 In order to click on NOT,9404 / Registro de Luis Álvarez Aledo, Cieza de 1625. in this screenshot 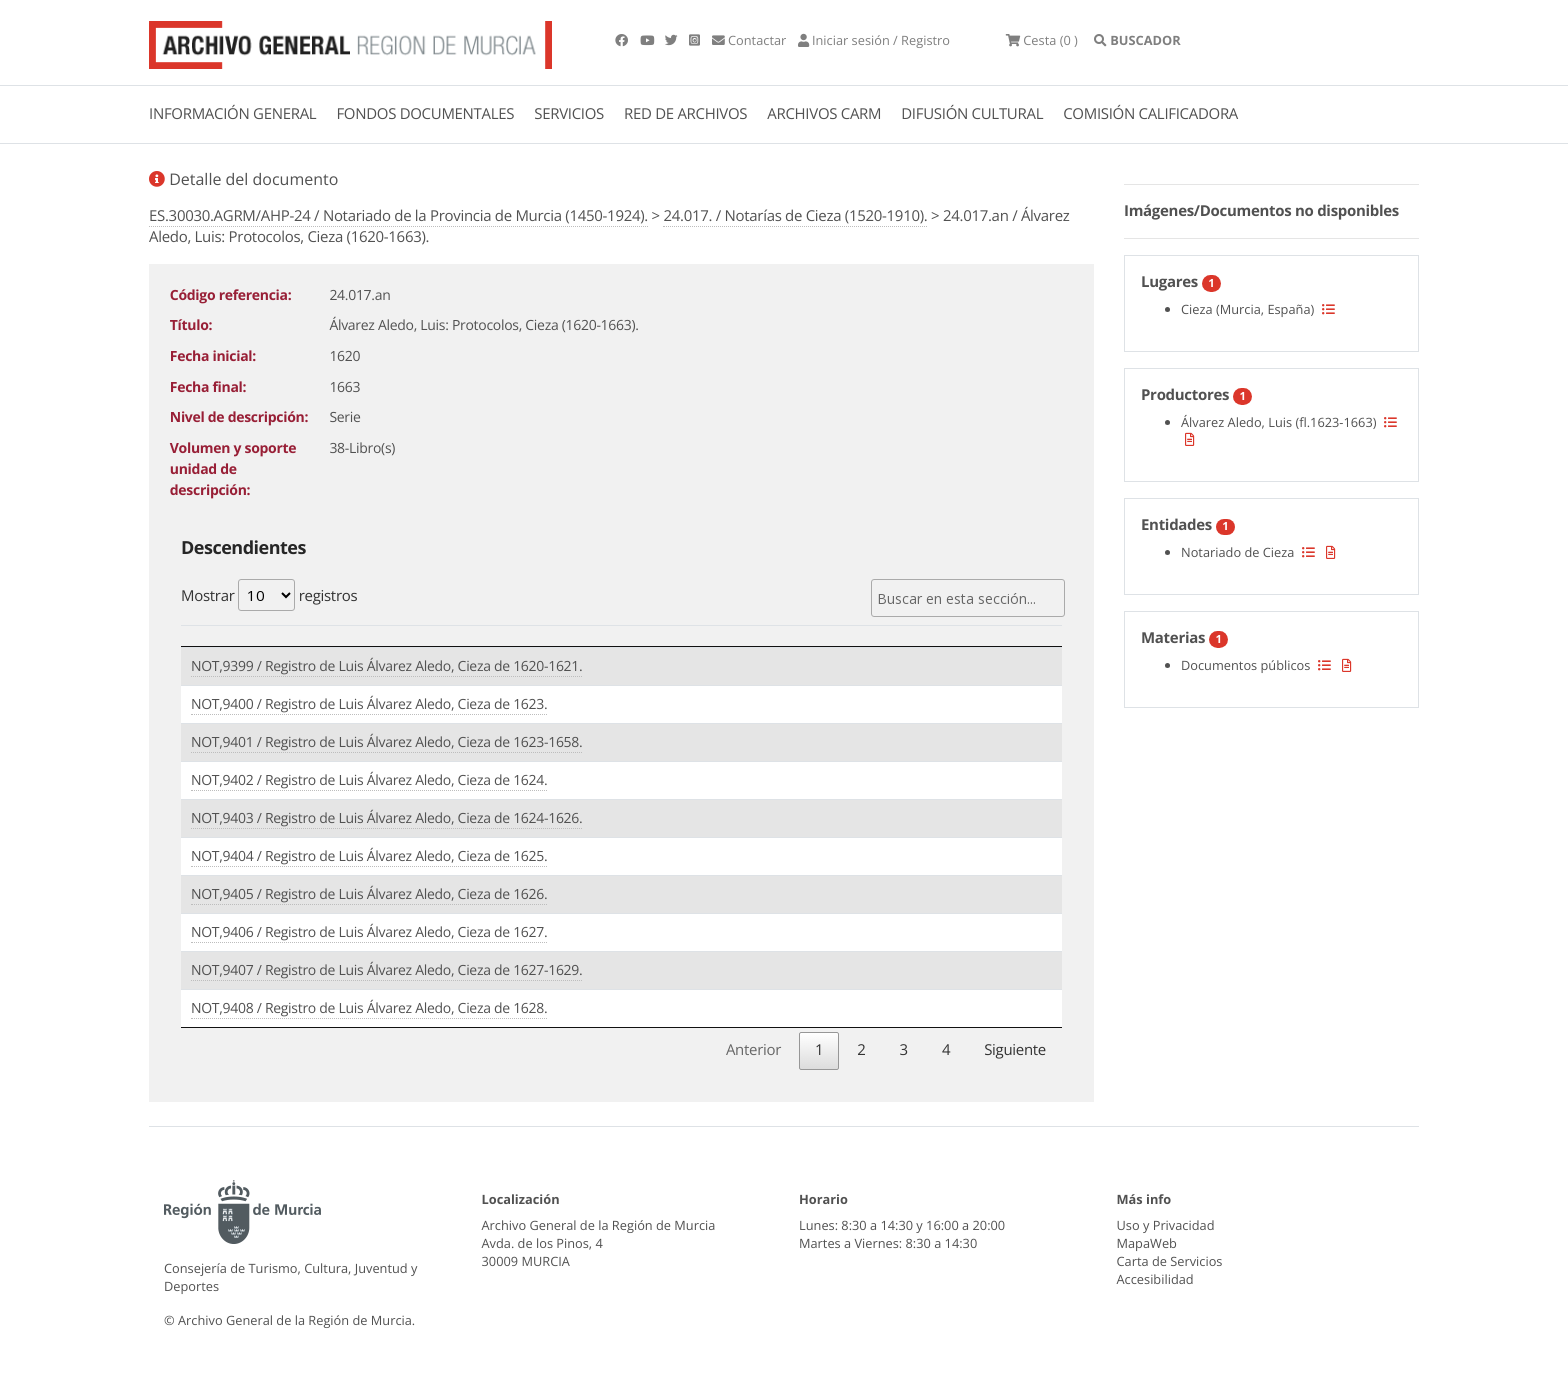, I will do `click(369, 856)`.